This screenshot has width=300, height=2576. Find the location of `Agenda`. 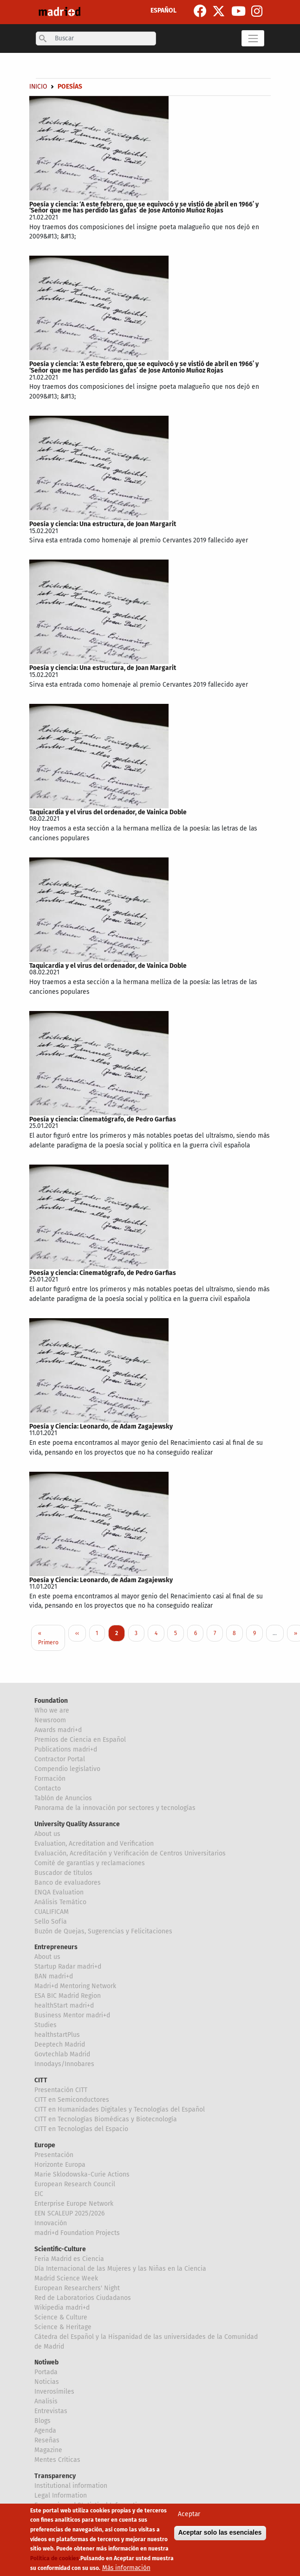

Agenda is located at coordinates (45, 2430).